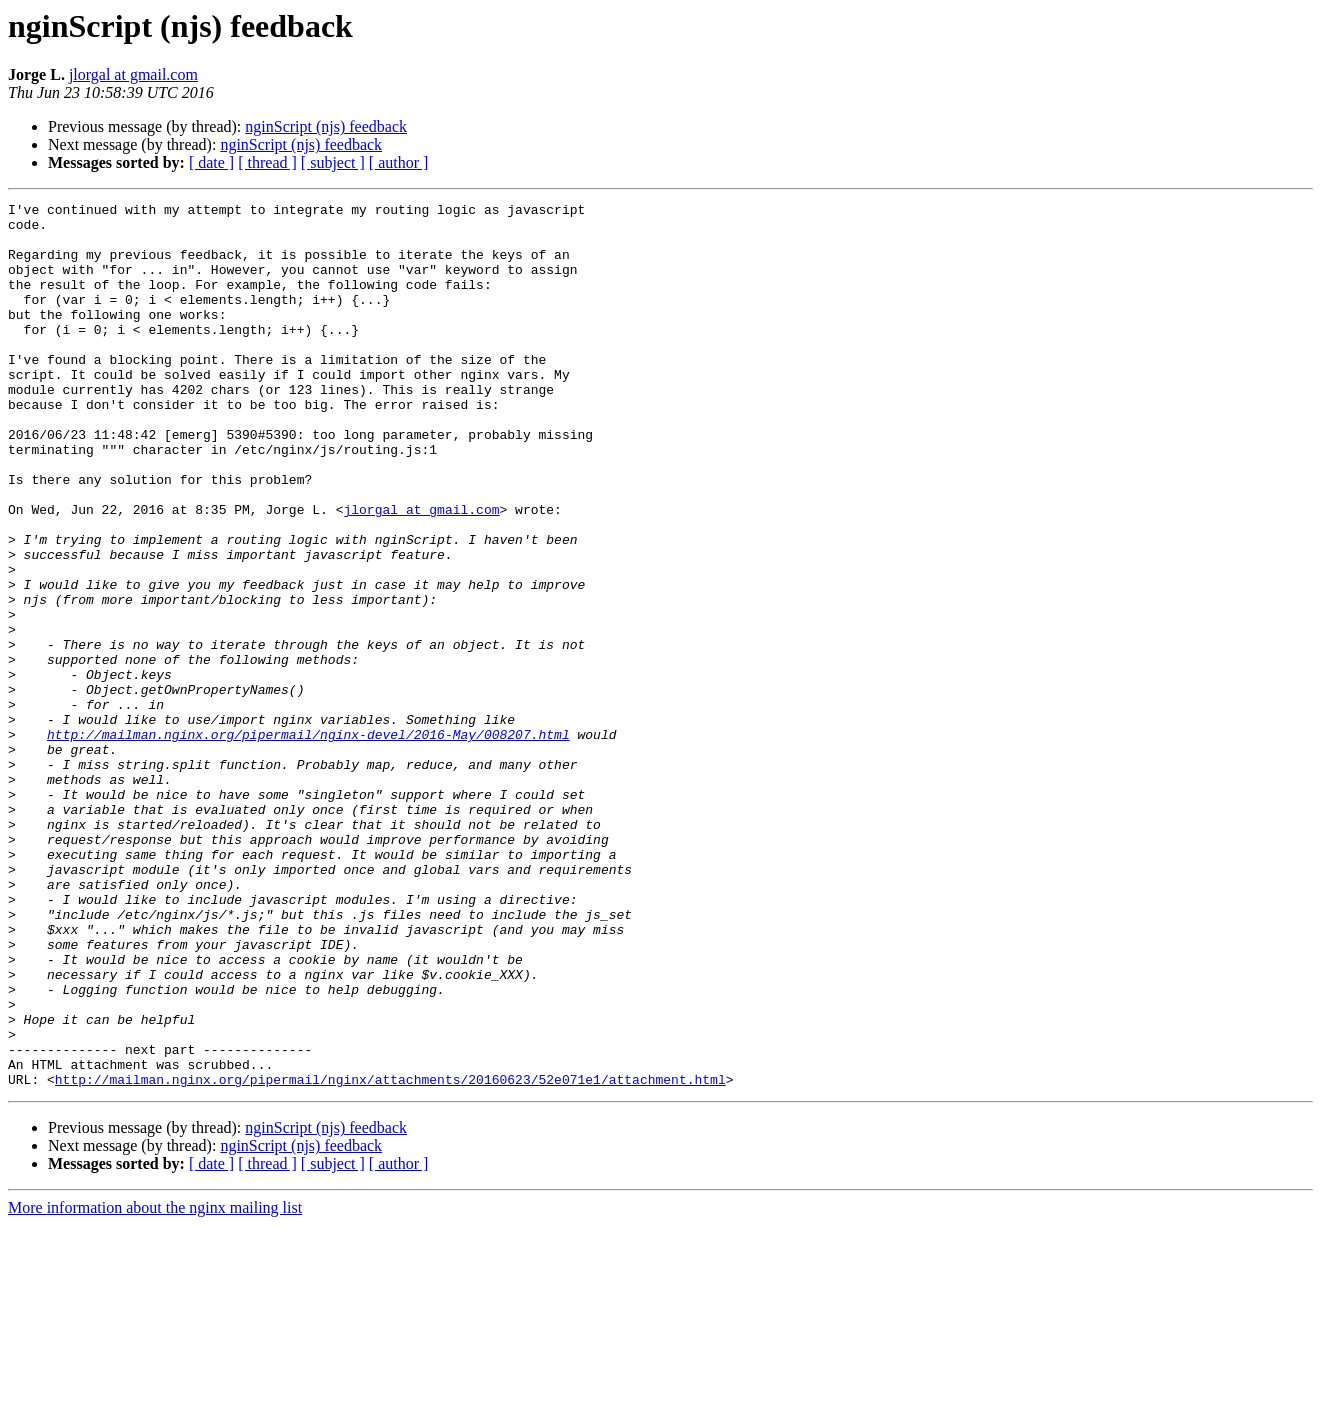  What do you see at coordinates (155, 1384) in the screenshot?
I see `More information about the nginx mailing list` at bounding box center [155, 1384].